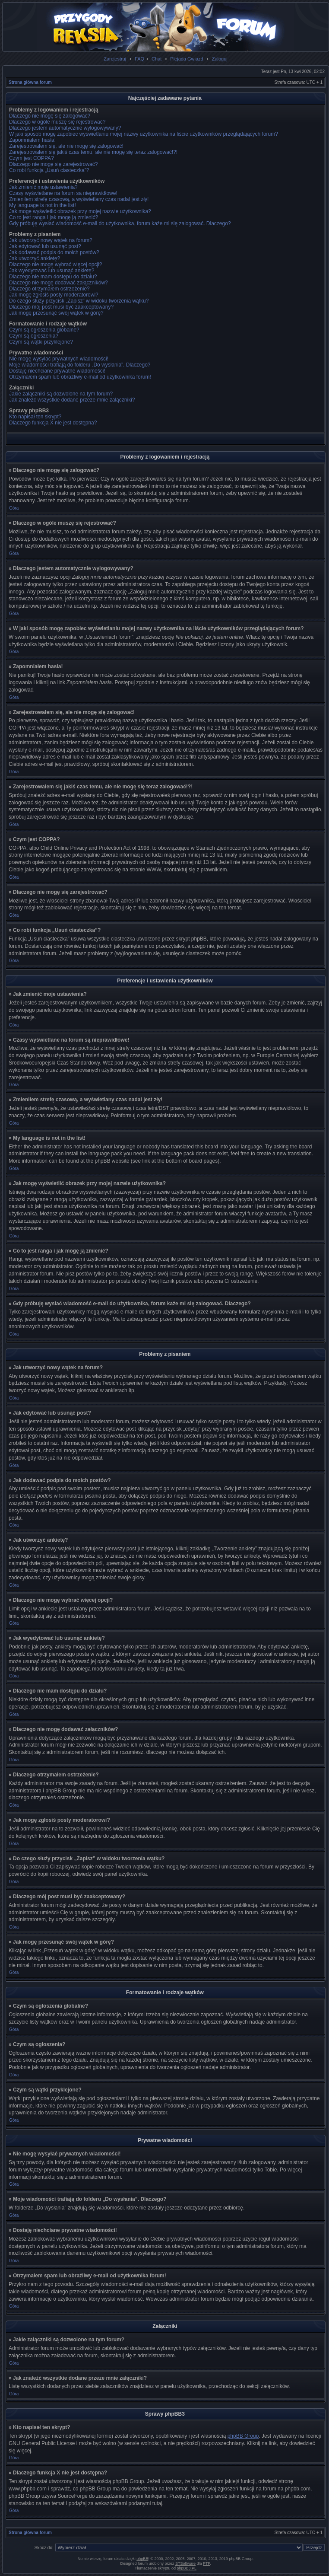  I want to click on Zarejestruj, so click(115, 58).